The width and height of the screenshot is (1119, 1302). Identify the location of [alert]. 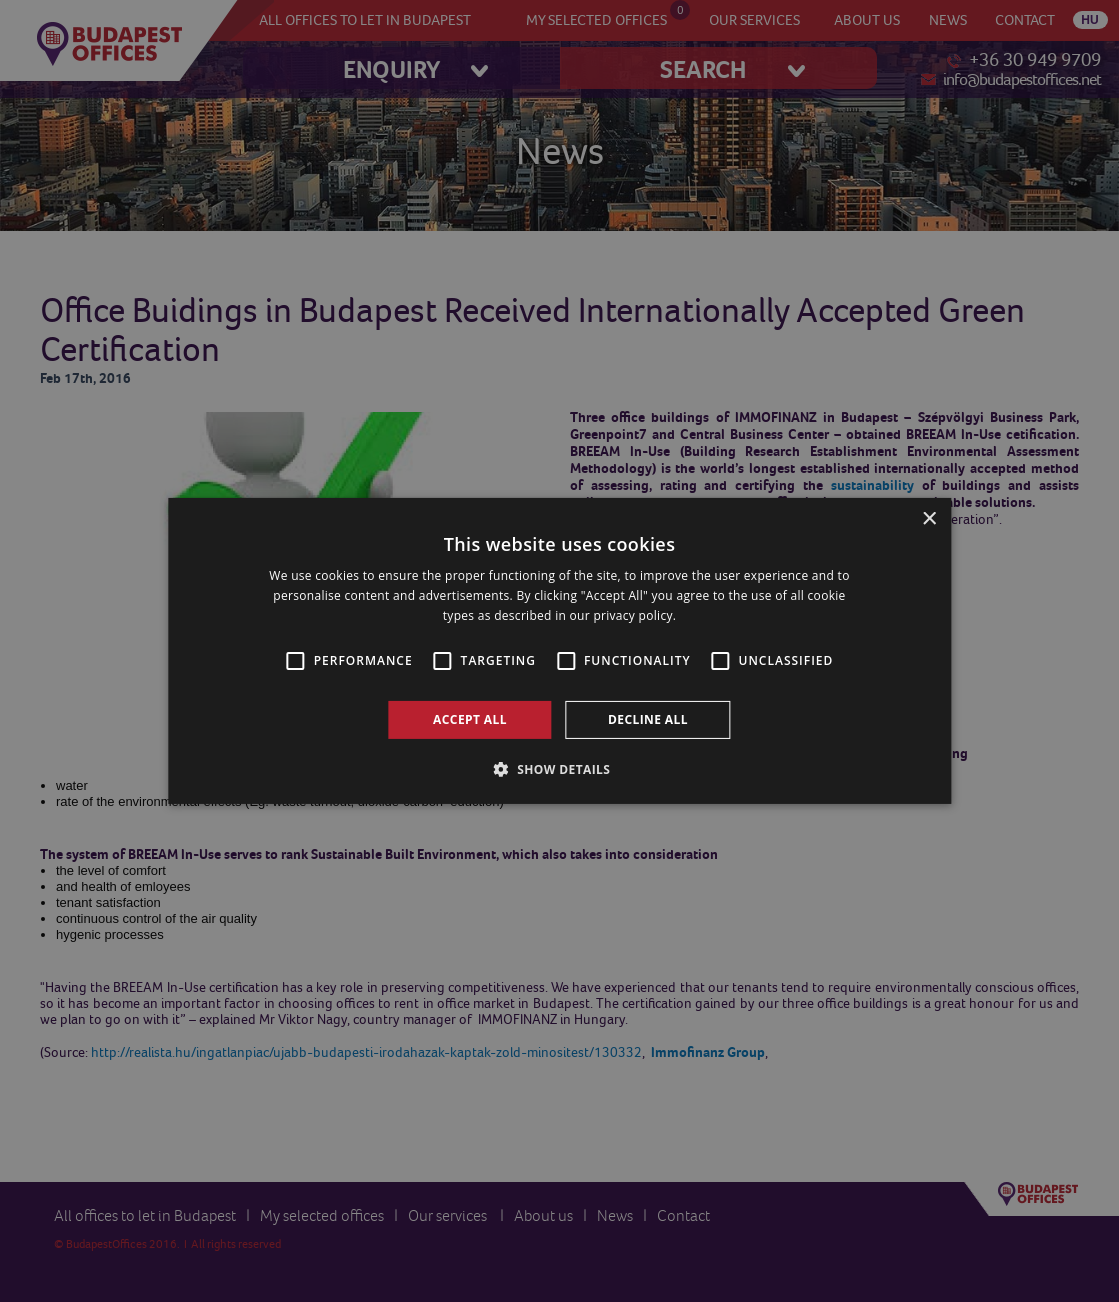
(559, 651).